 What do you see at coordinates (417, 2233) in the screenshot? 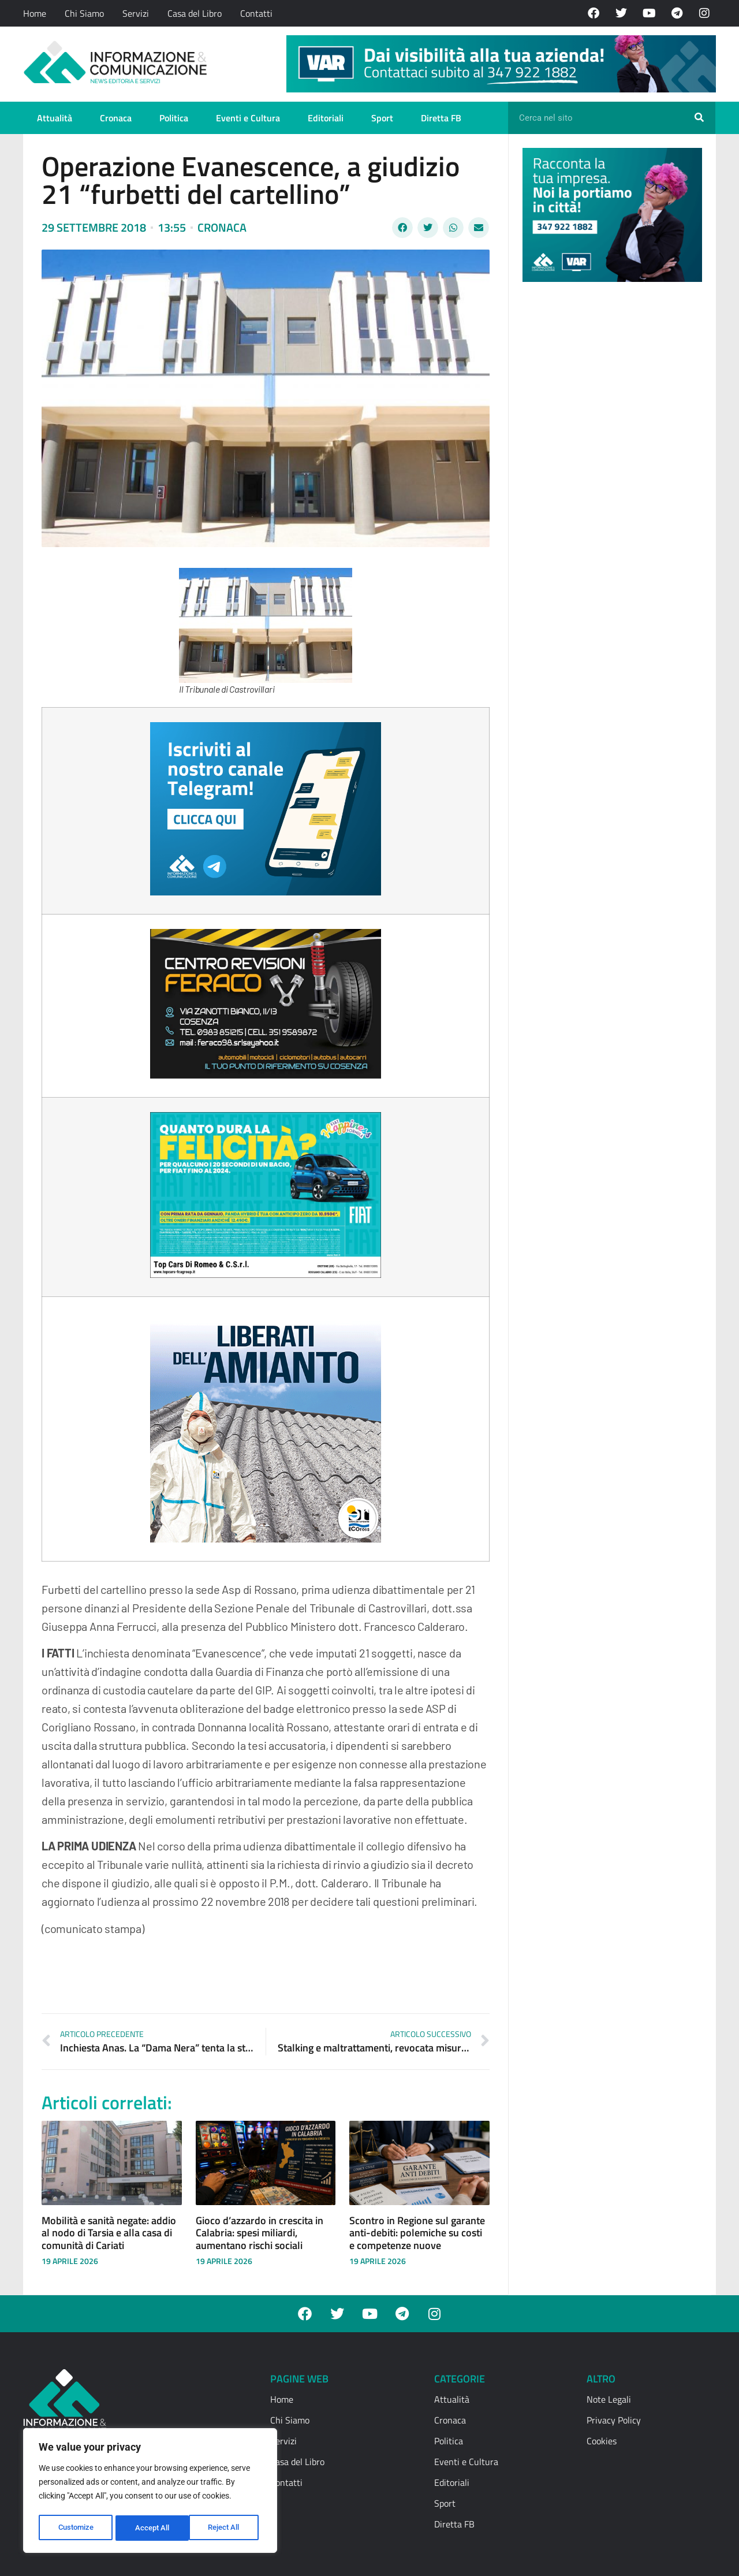
I see `Scontro in Regione sul garante anti-debiti: polemiche su costi e competenze nuove` at bounding box center [417, 2233].